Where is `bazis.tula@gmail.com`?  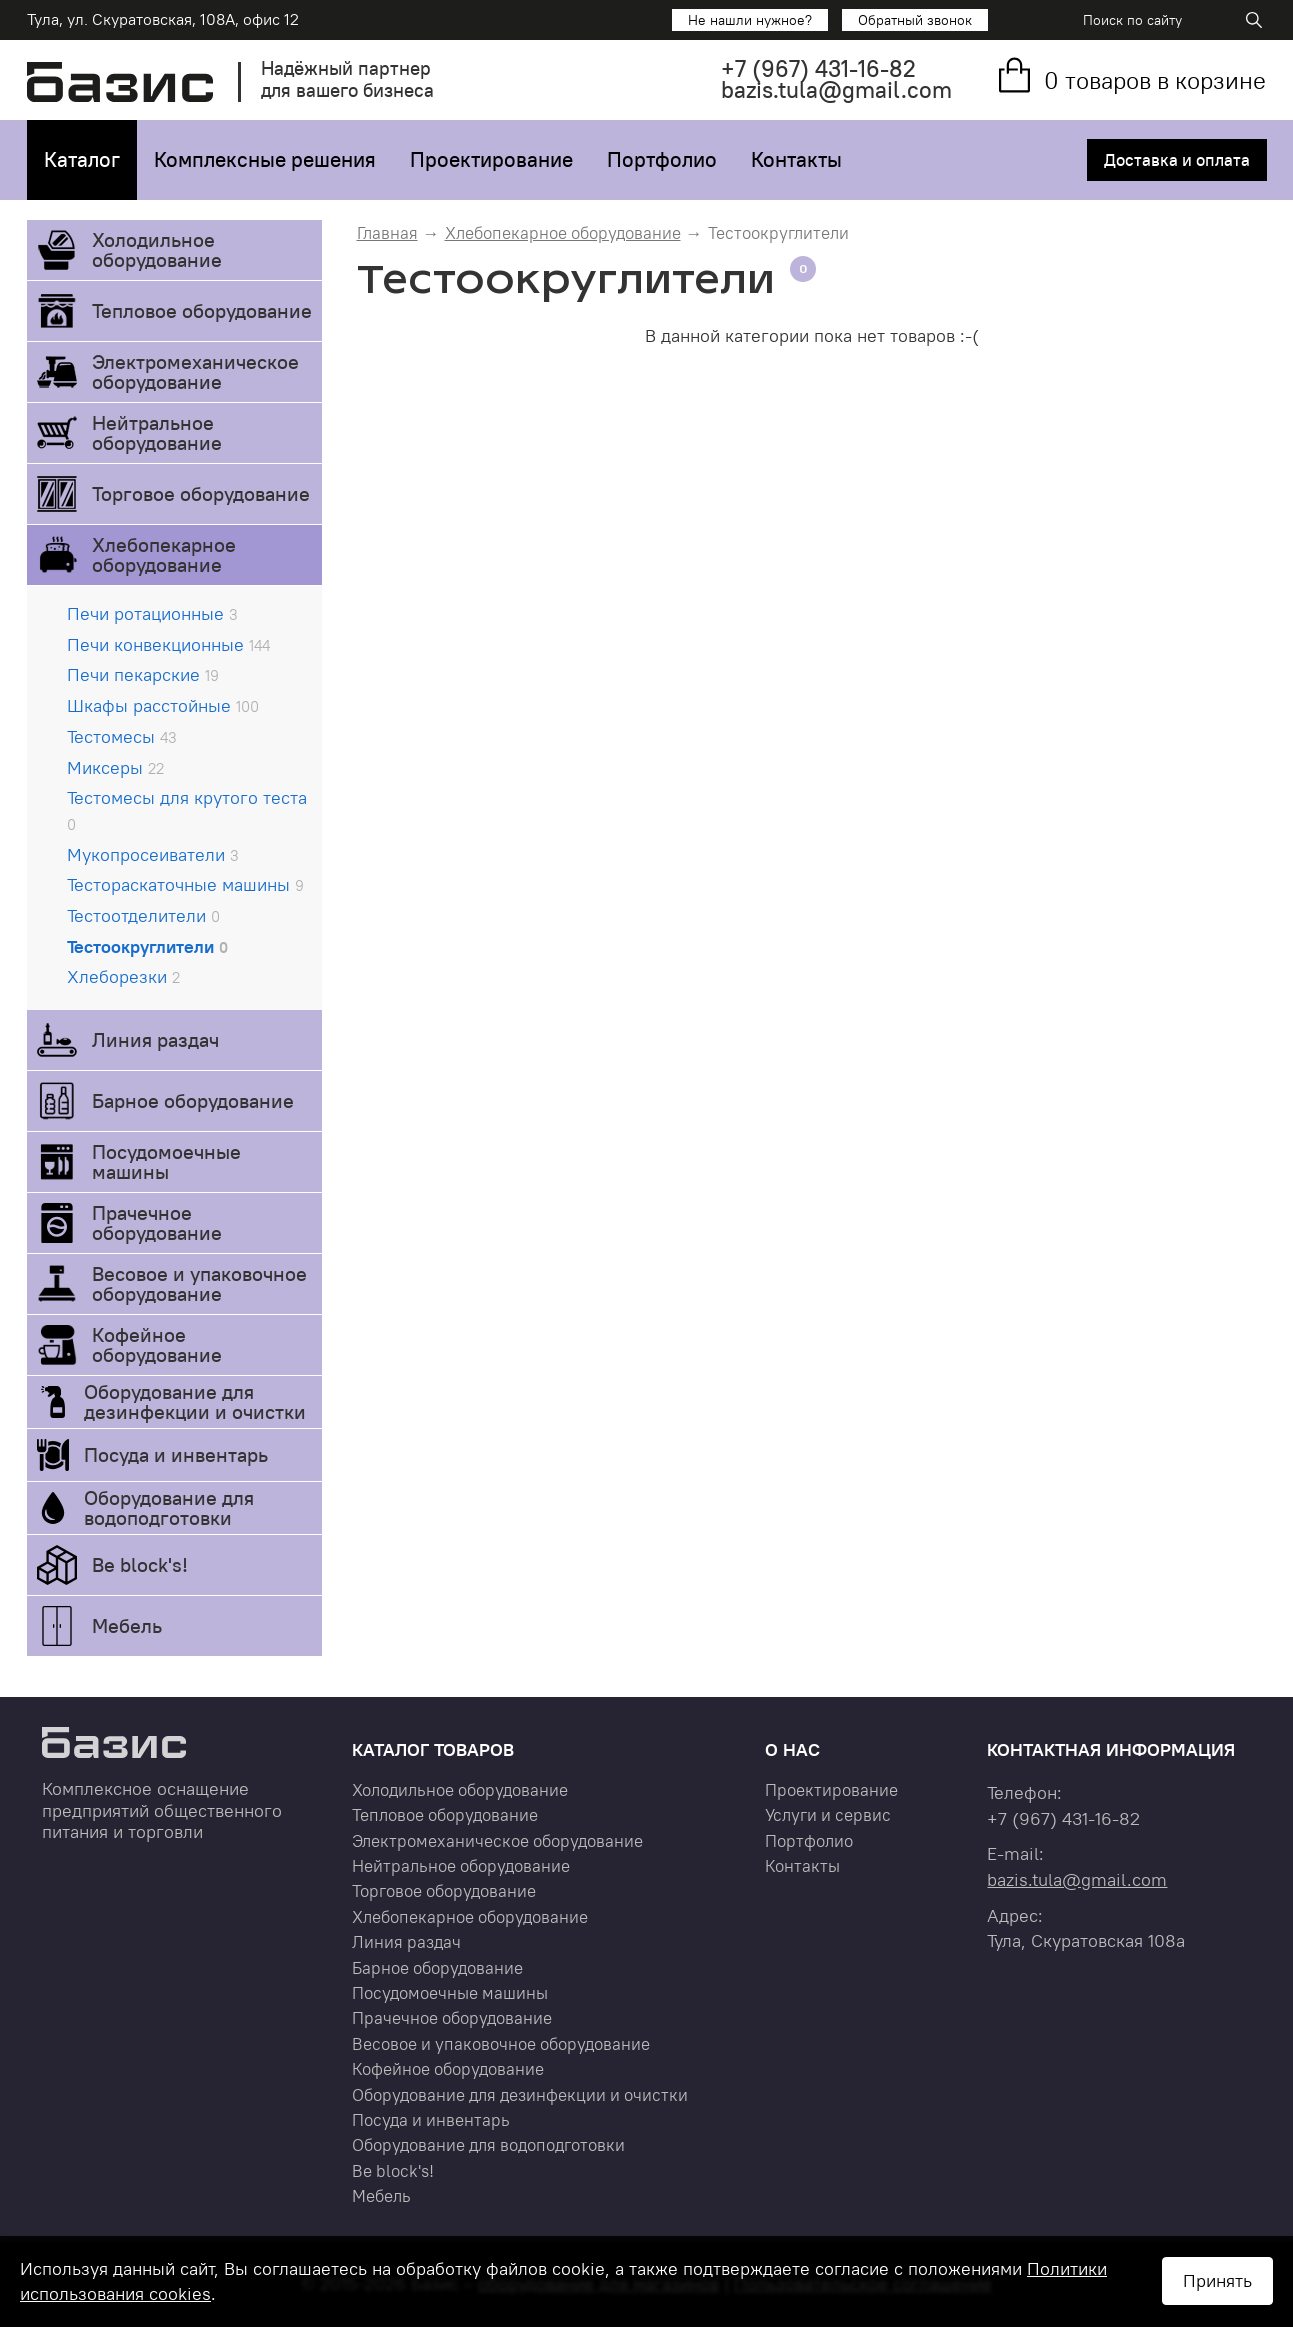
bazis.tula@gmail.com is located at coordinates (836, 89).